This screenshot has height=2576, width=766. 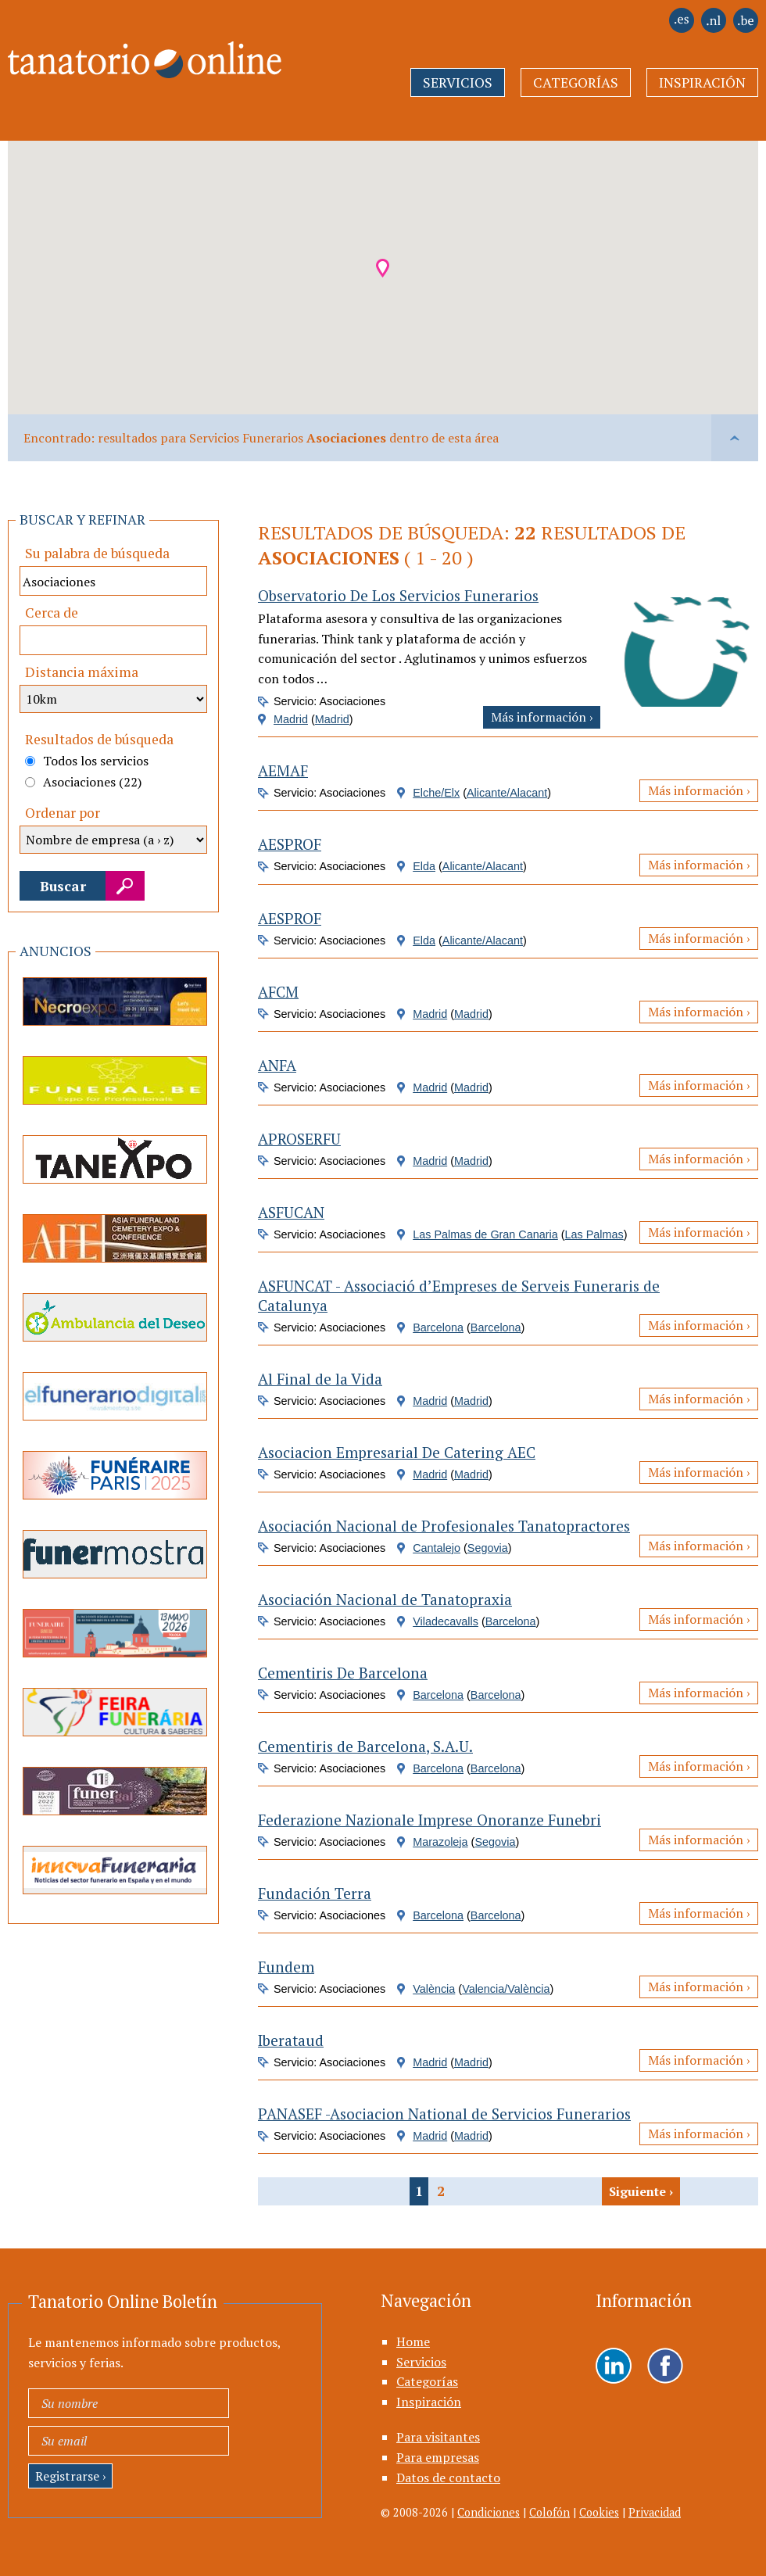 What do you see at coordinates (413, 2341) in the screenshot?
I see `Home` at bounding box center [413, 2341].